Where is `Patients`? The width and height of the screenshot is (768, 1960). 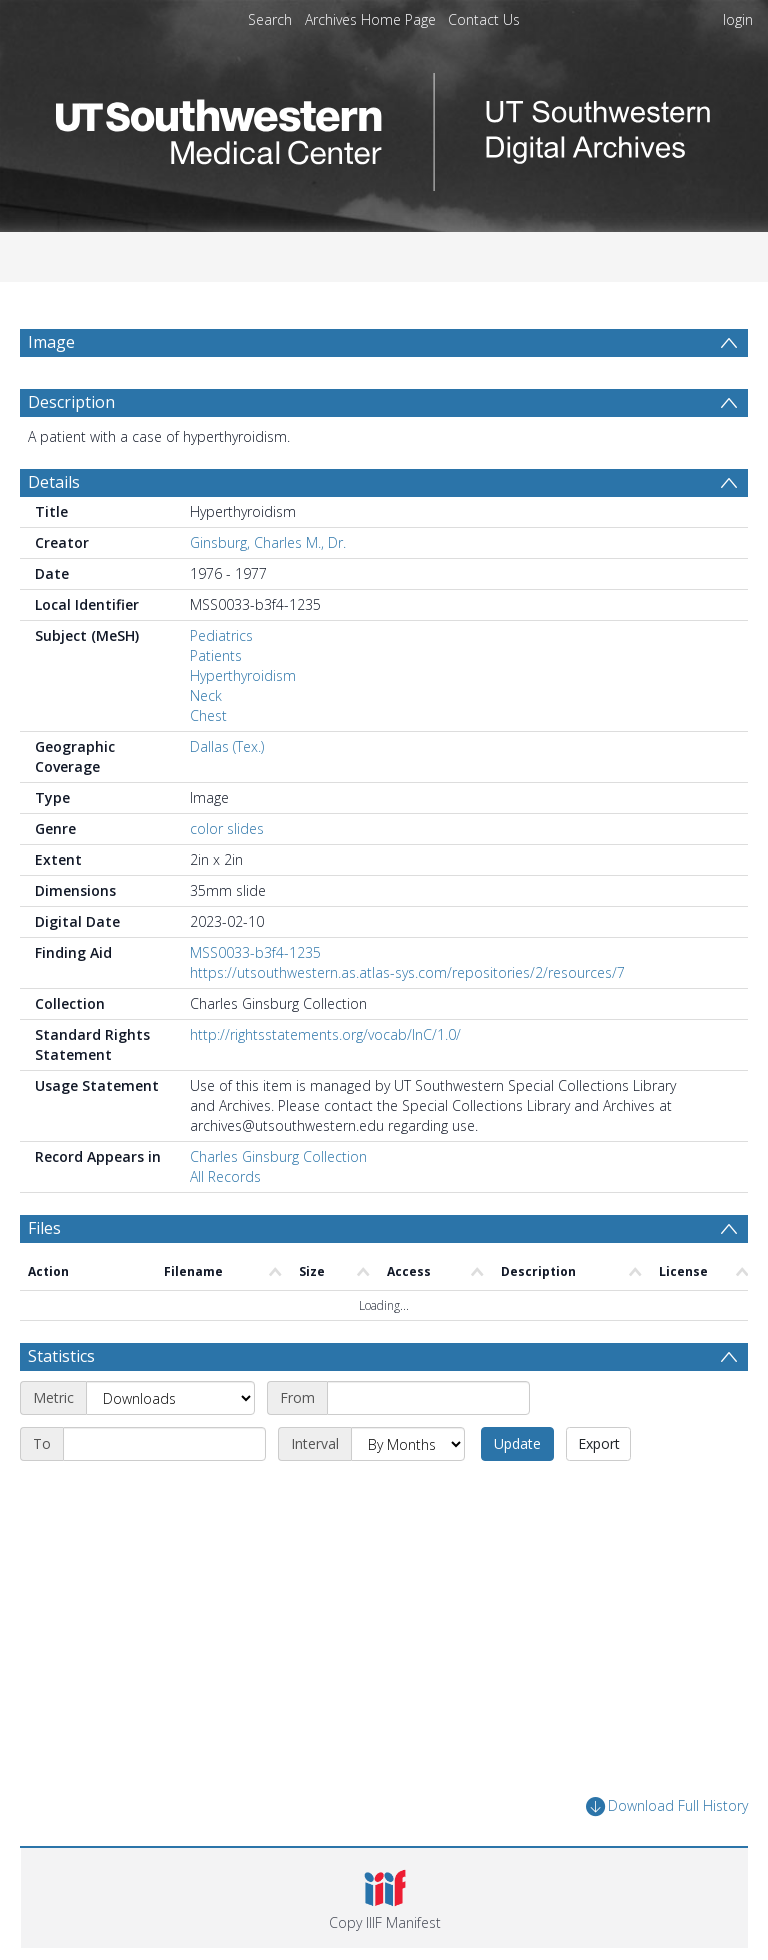 Patients is located at coordinates (216, 655).